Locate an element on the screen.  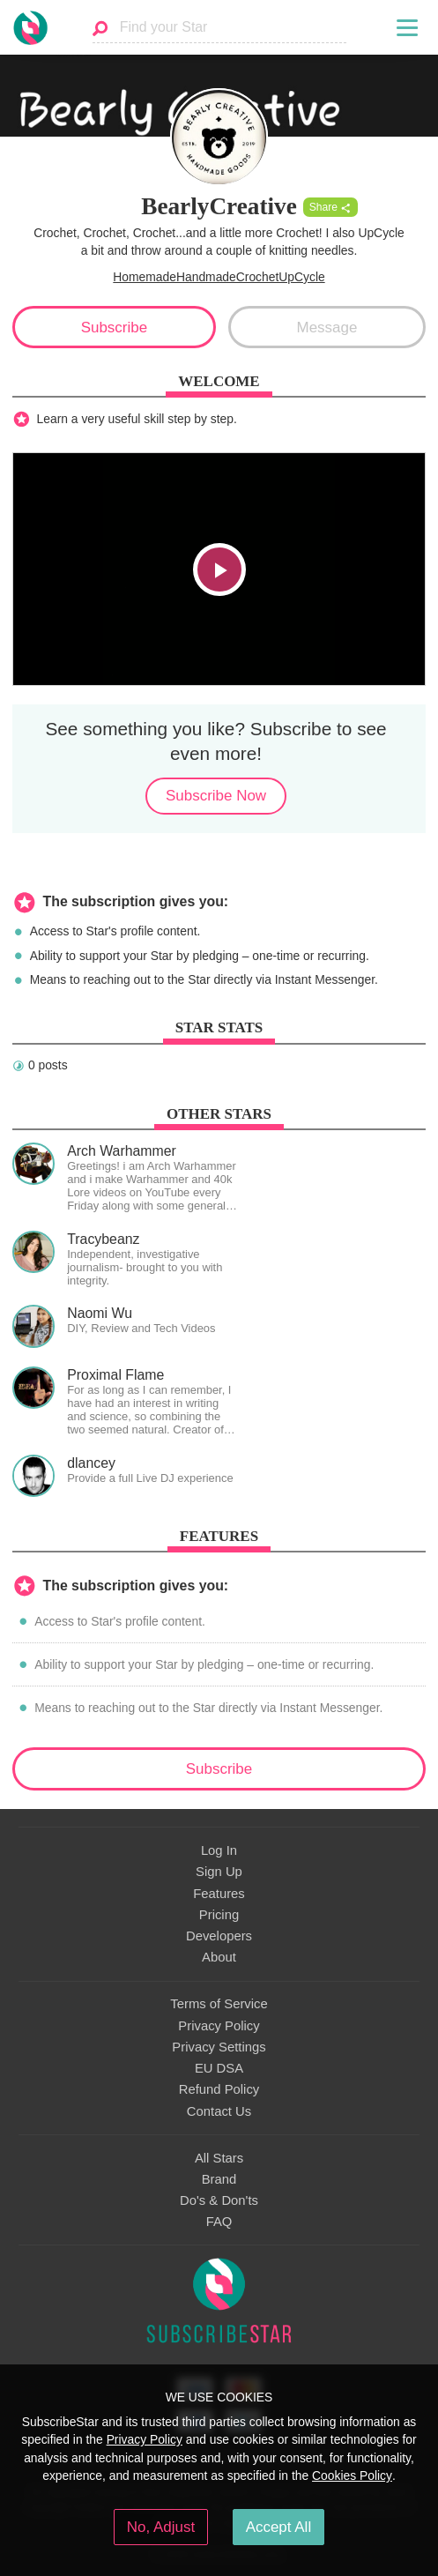
Log In is located at coordinates (219, 1850).